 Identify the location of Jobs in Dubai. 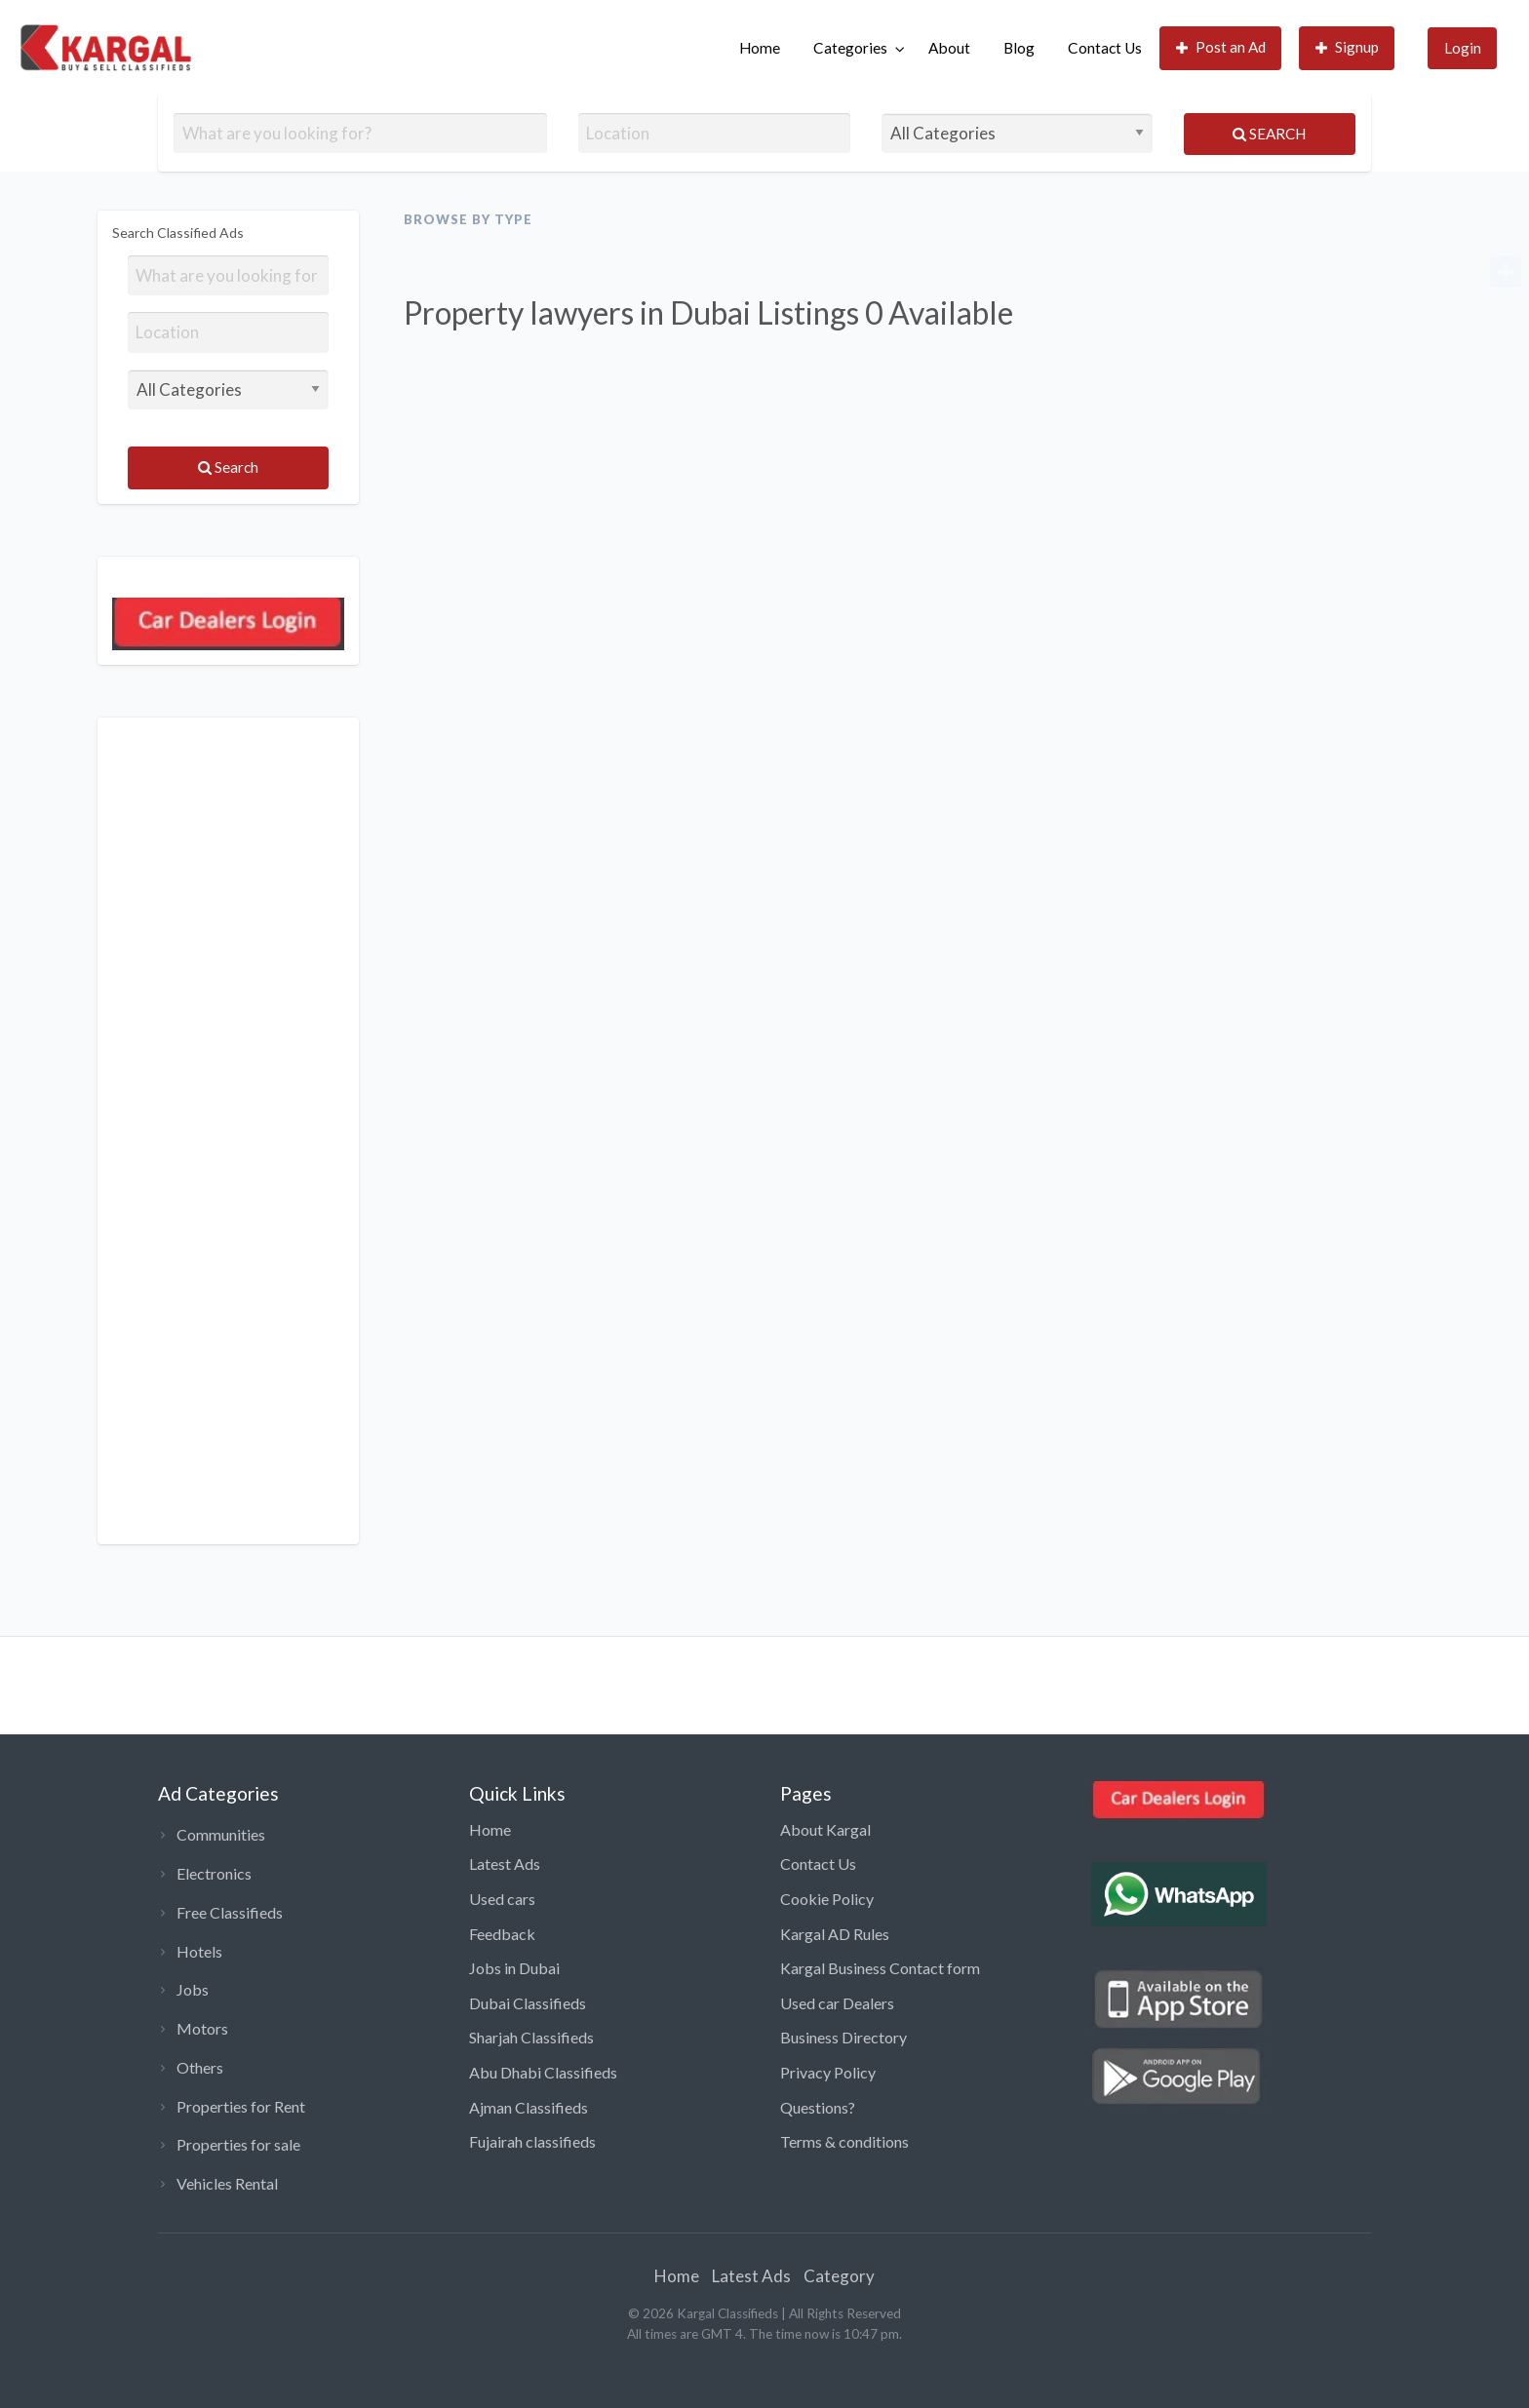
(514, 1968).